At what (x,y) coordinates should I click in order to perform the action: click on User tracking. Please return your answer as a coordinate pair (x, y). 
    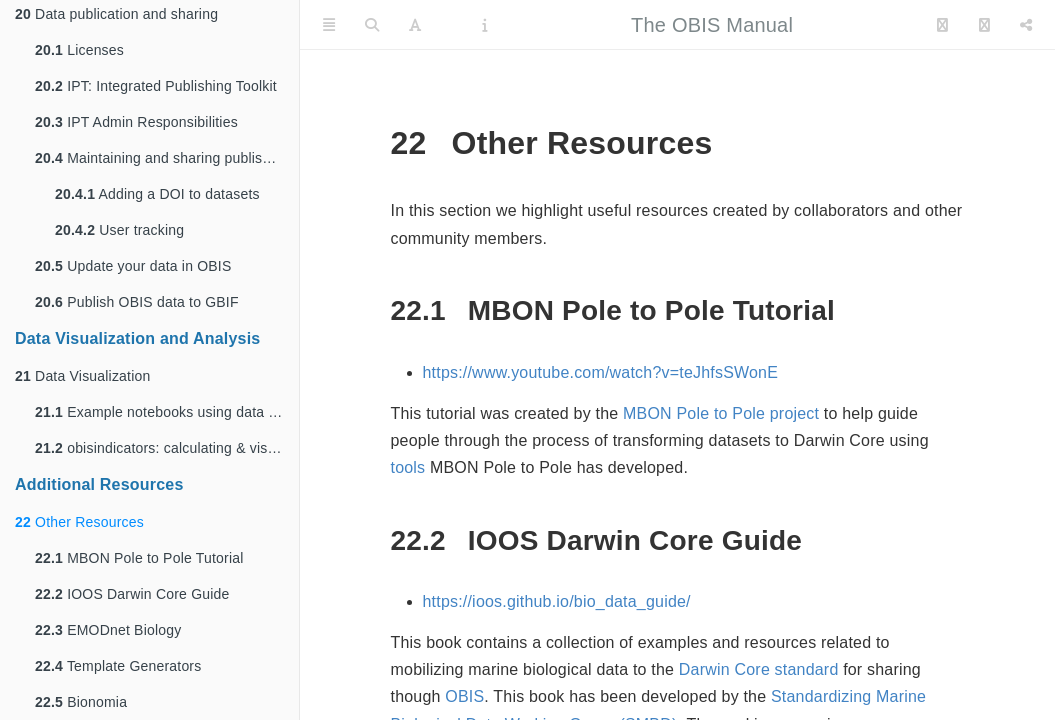
    Looking at the image, I should click on (119, 230).